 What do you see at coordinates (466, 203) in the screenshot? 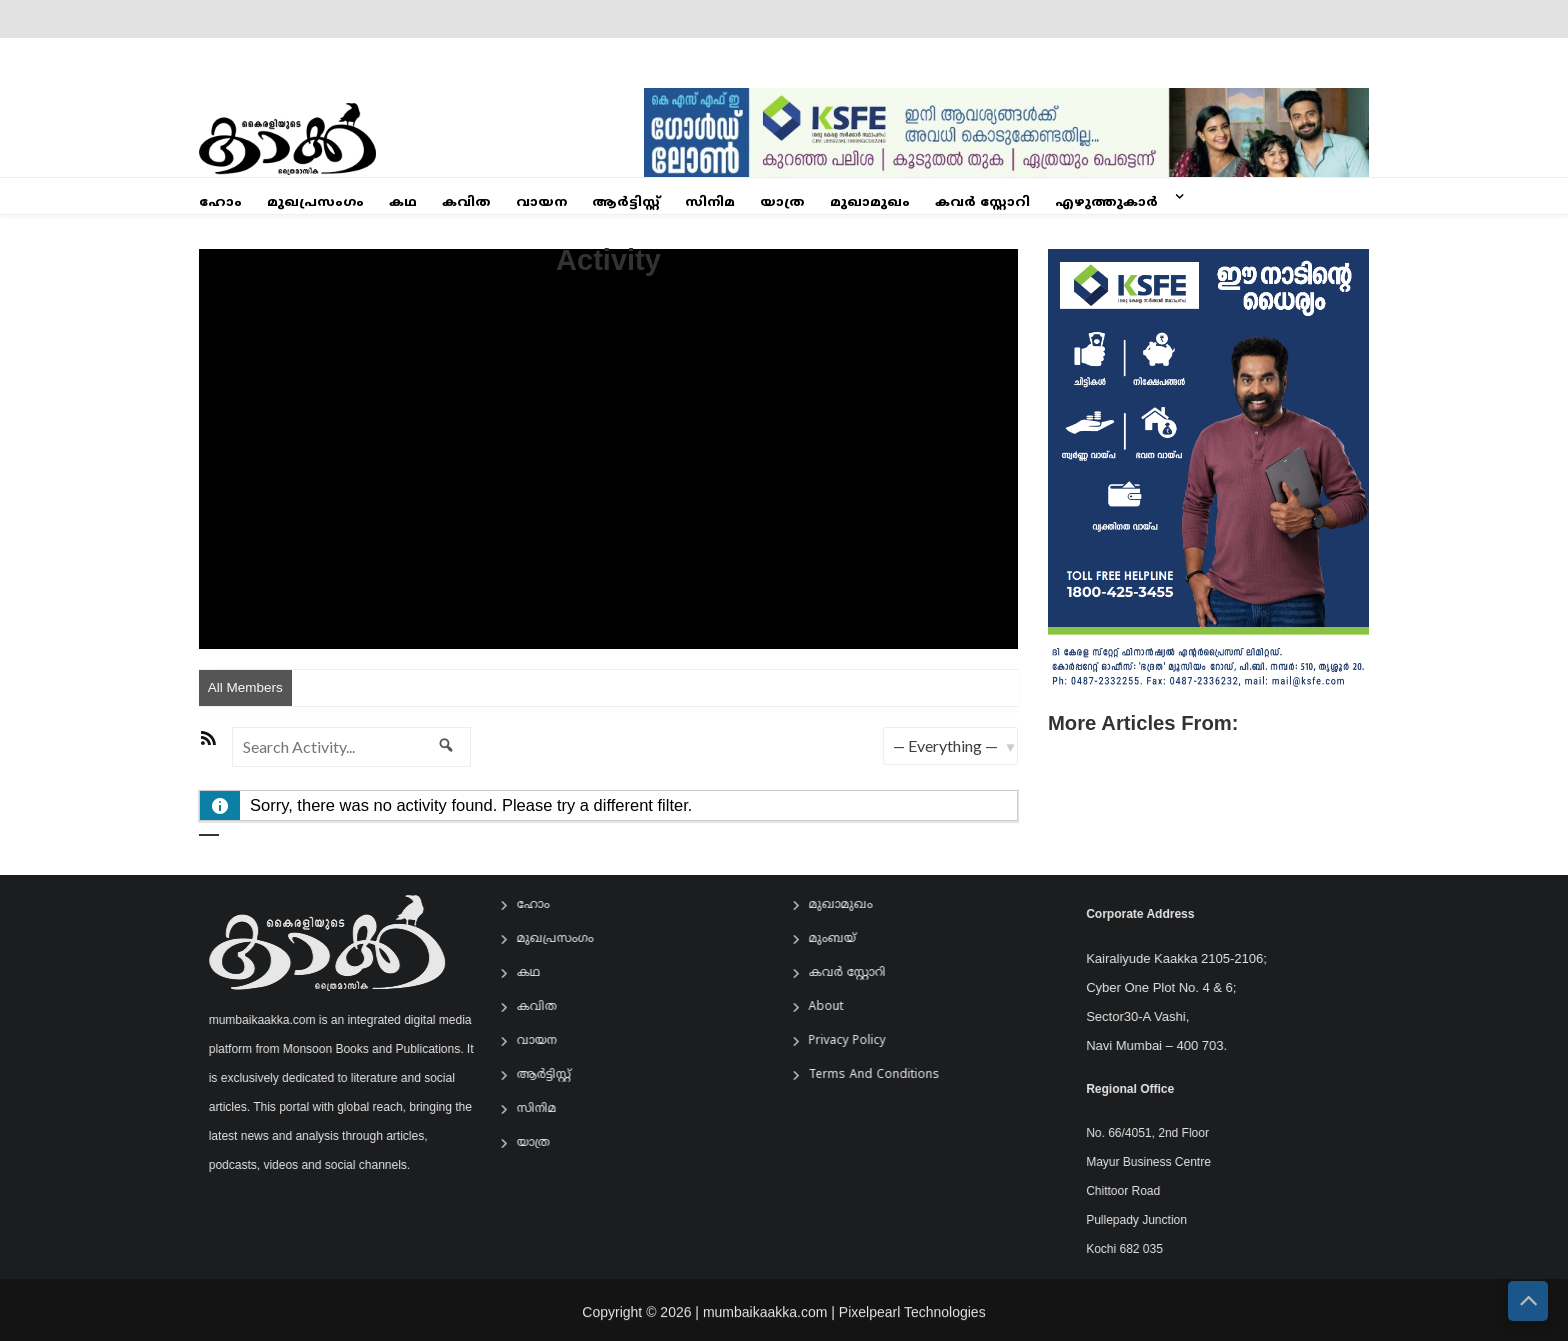
I see `കവിത` at bounding box center [466, 203].